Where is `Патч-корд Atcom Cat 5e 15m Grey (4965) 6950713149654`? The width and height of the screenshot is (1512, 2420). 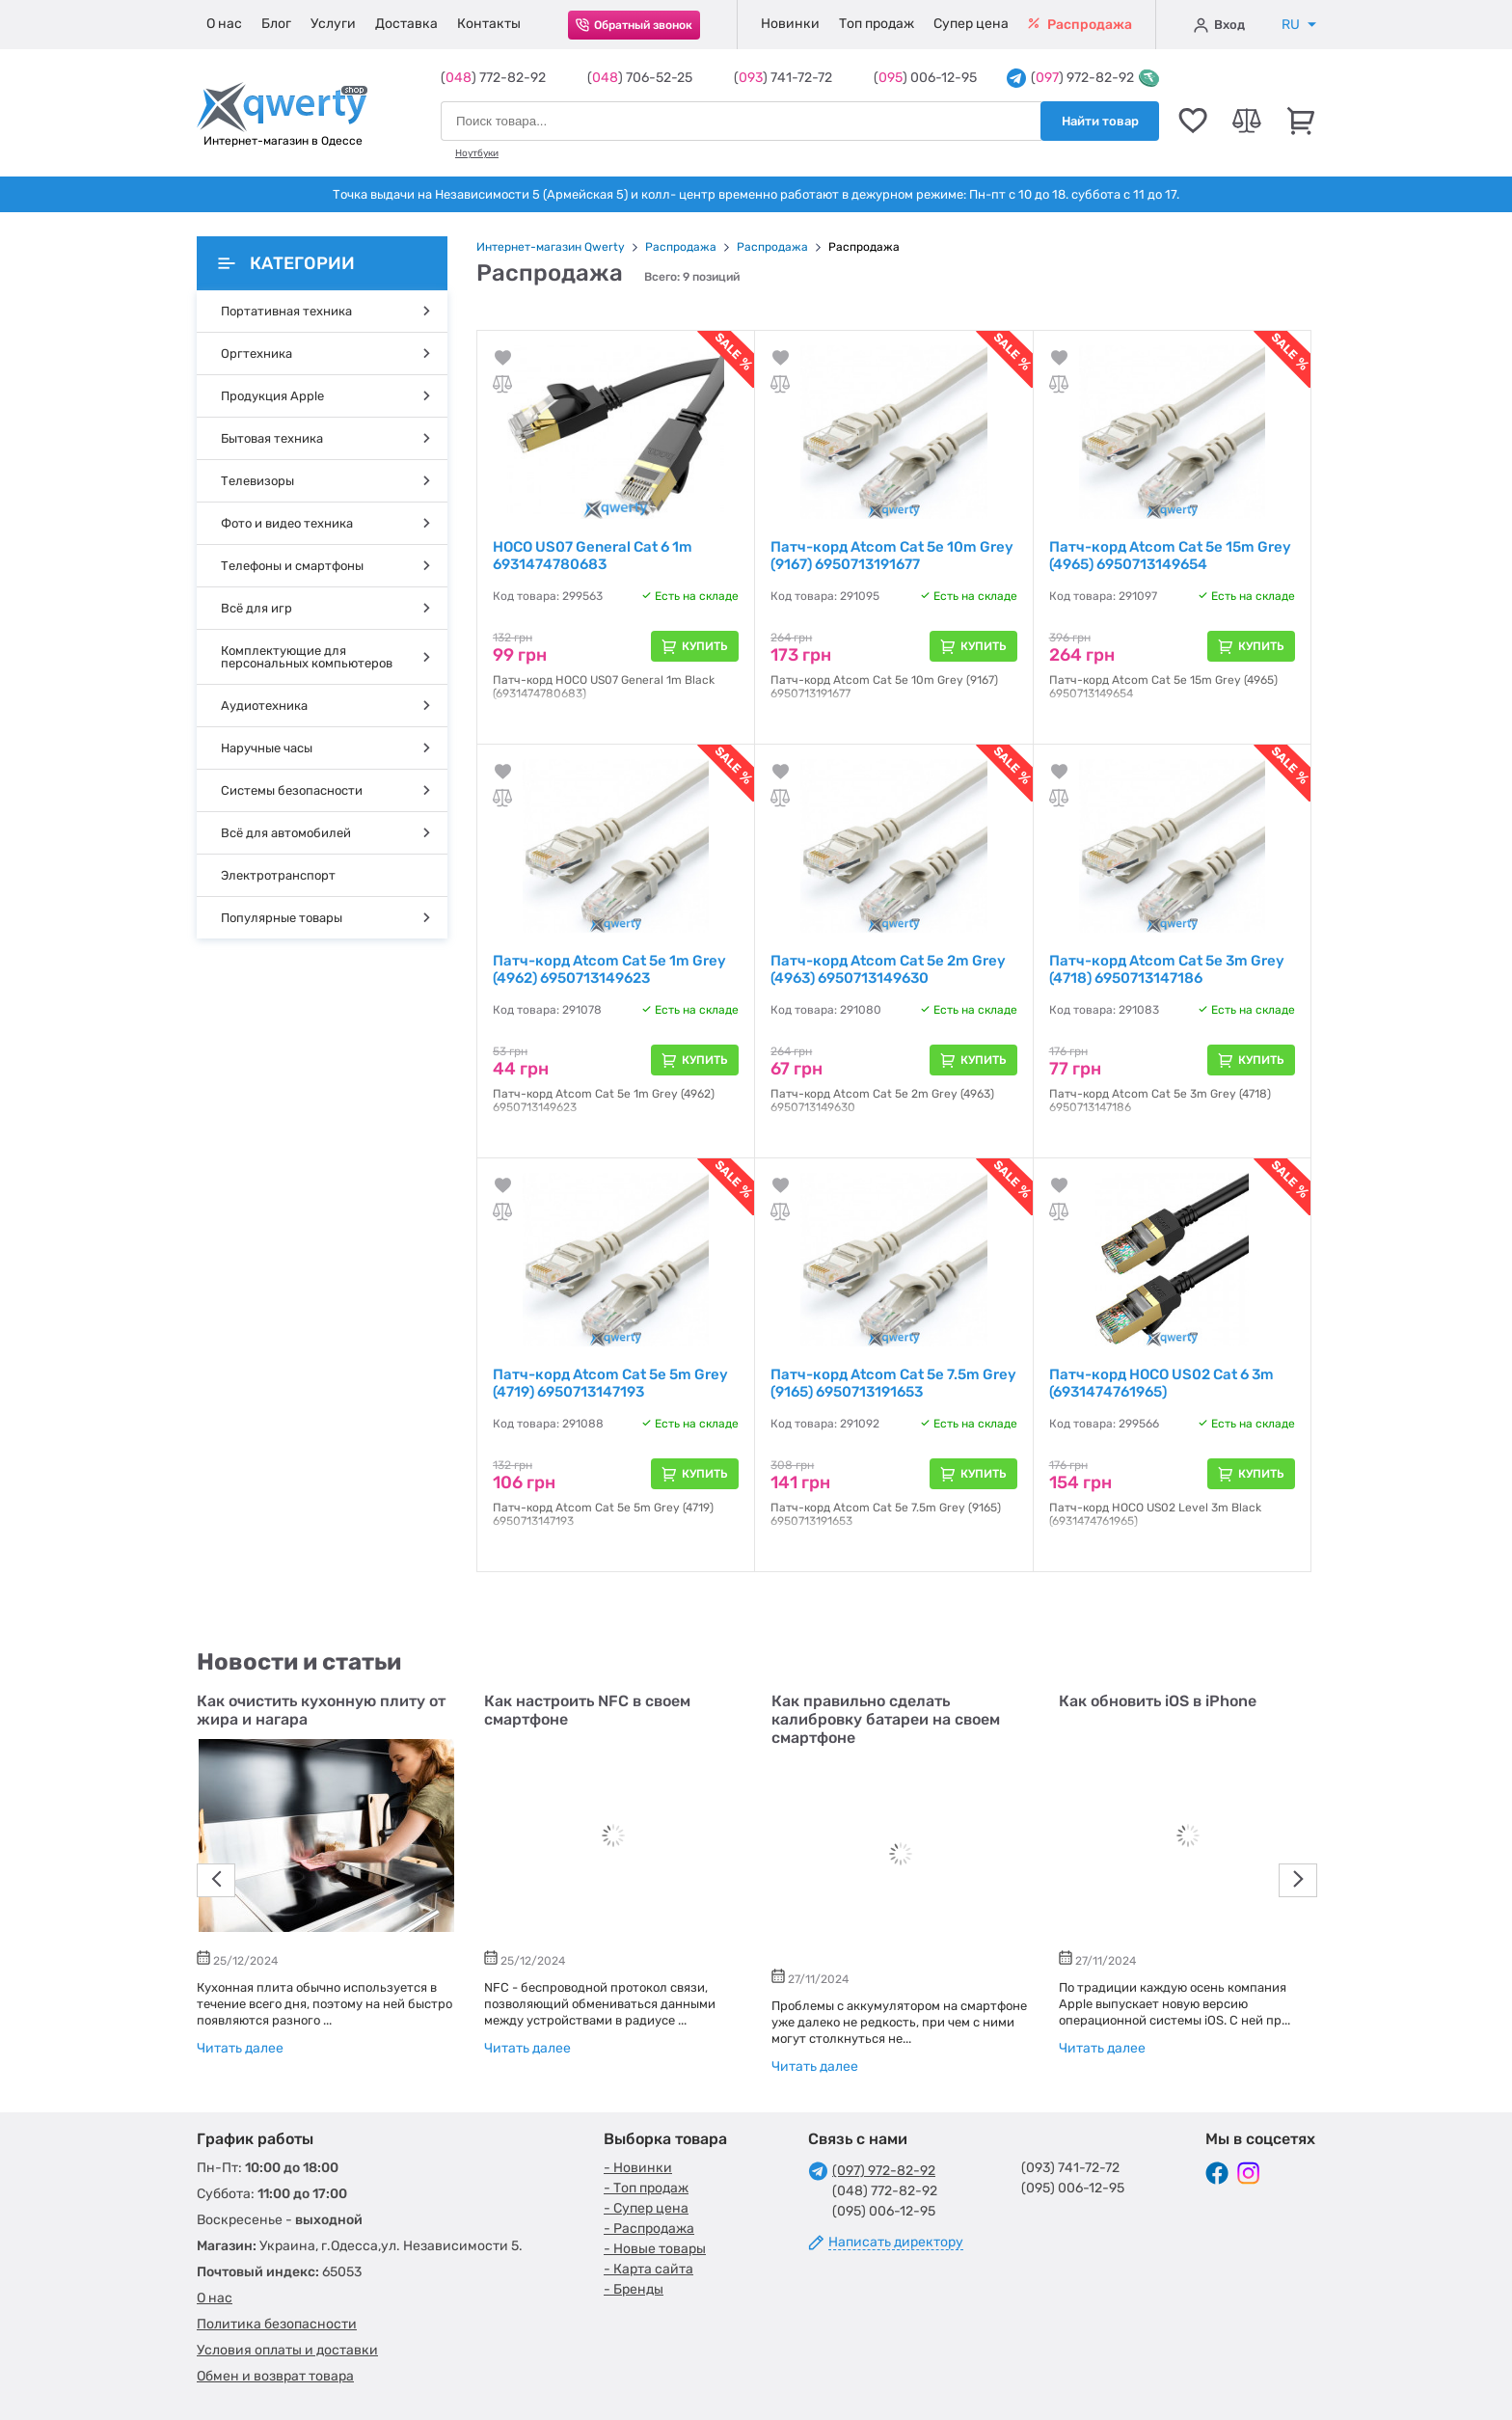 Патч-корд Atcom Cat 5e 15m Grey (4965) 6950713149654 is located at coordinates (1170, 555).